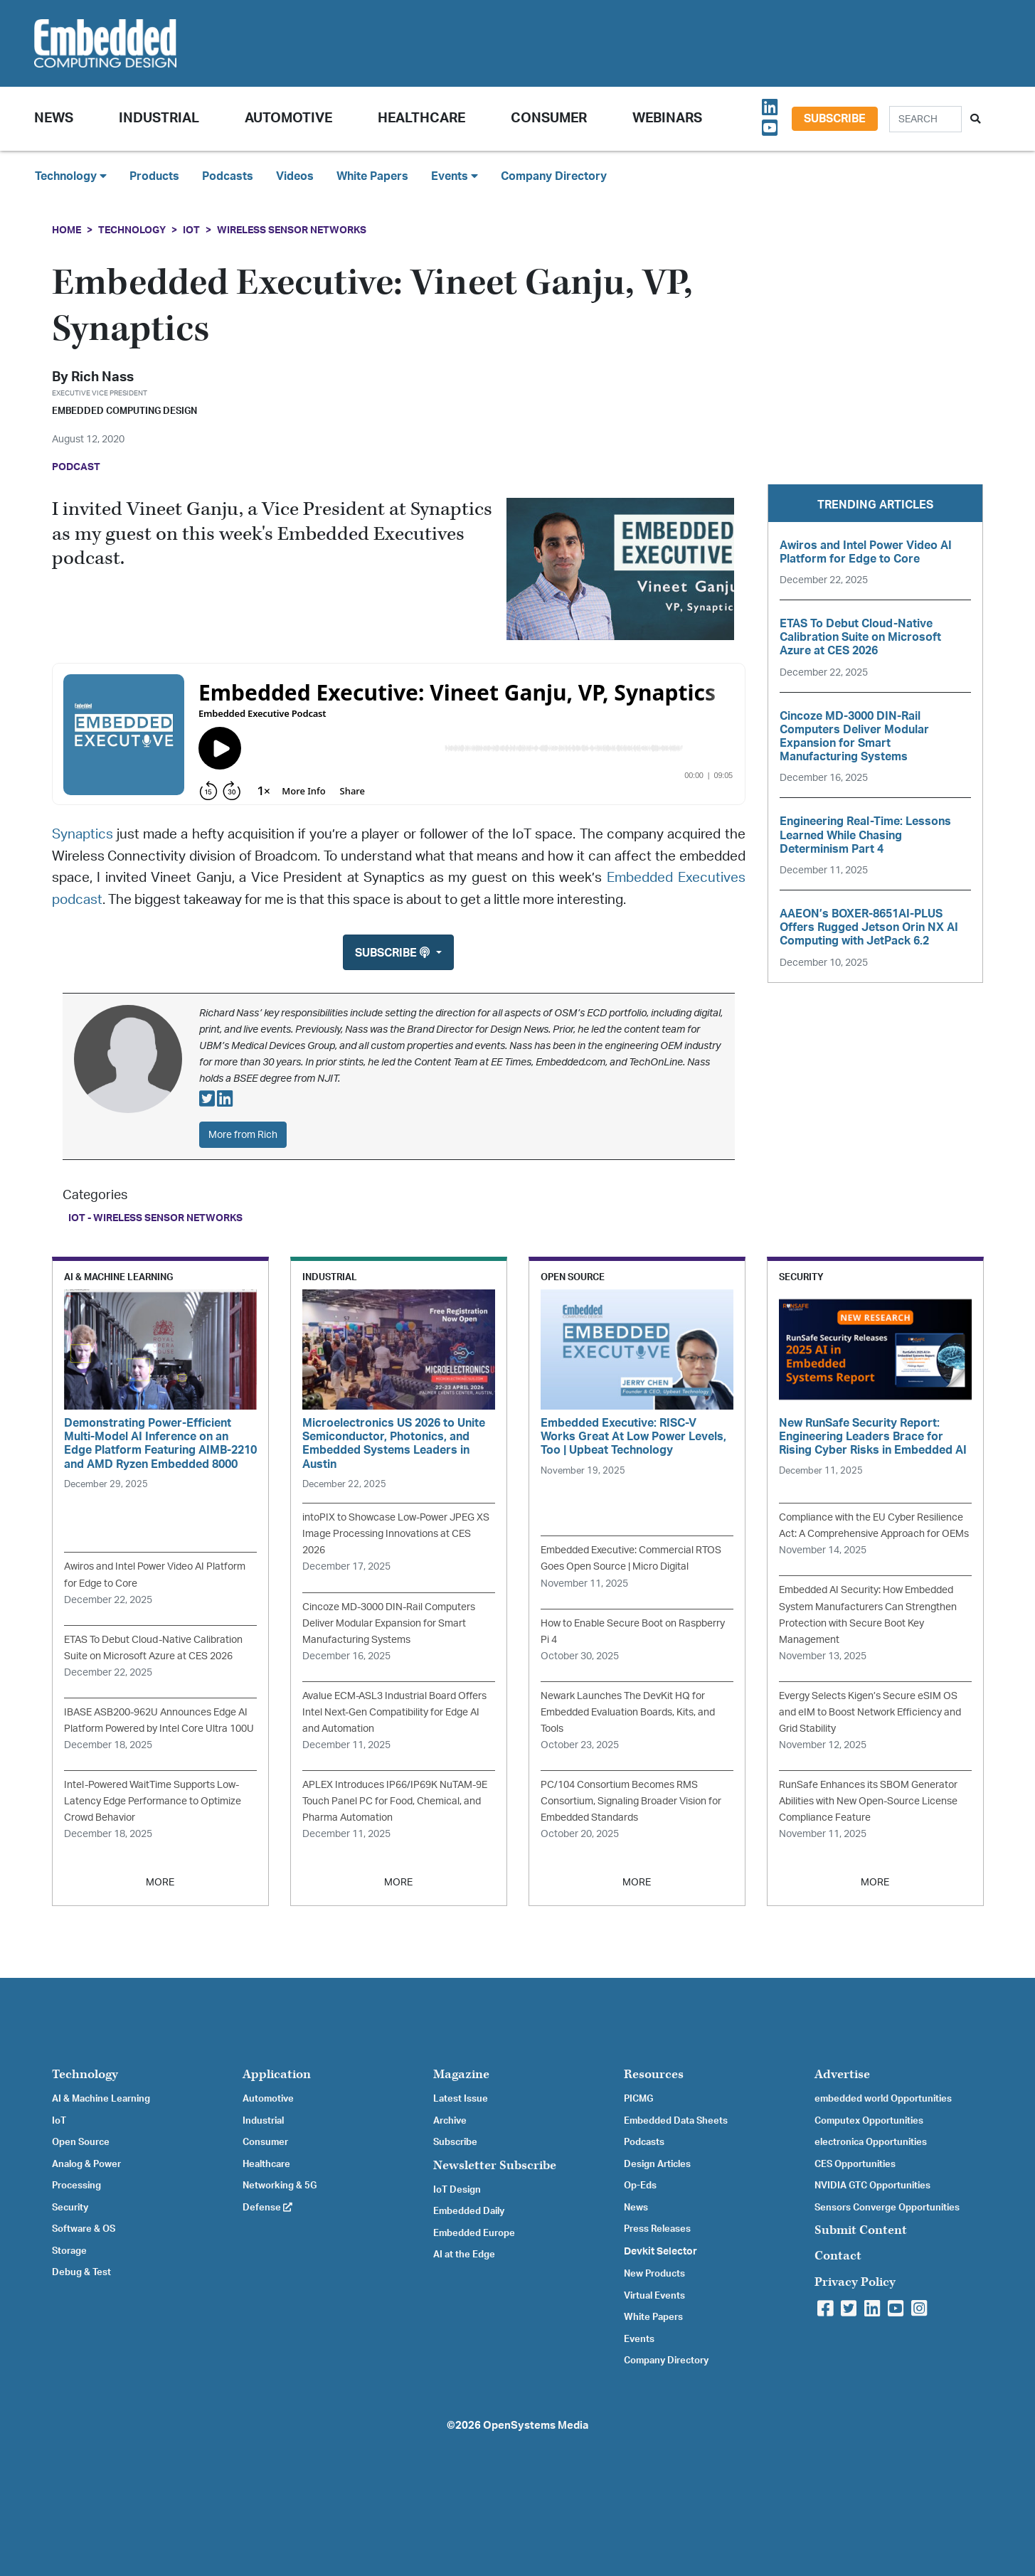 Image resolution: width=1035 pixels, height=2576 pixels. I want to click on Design Articles, so click(657, 2164).